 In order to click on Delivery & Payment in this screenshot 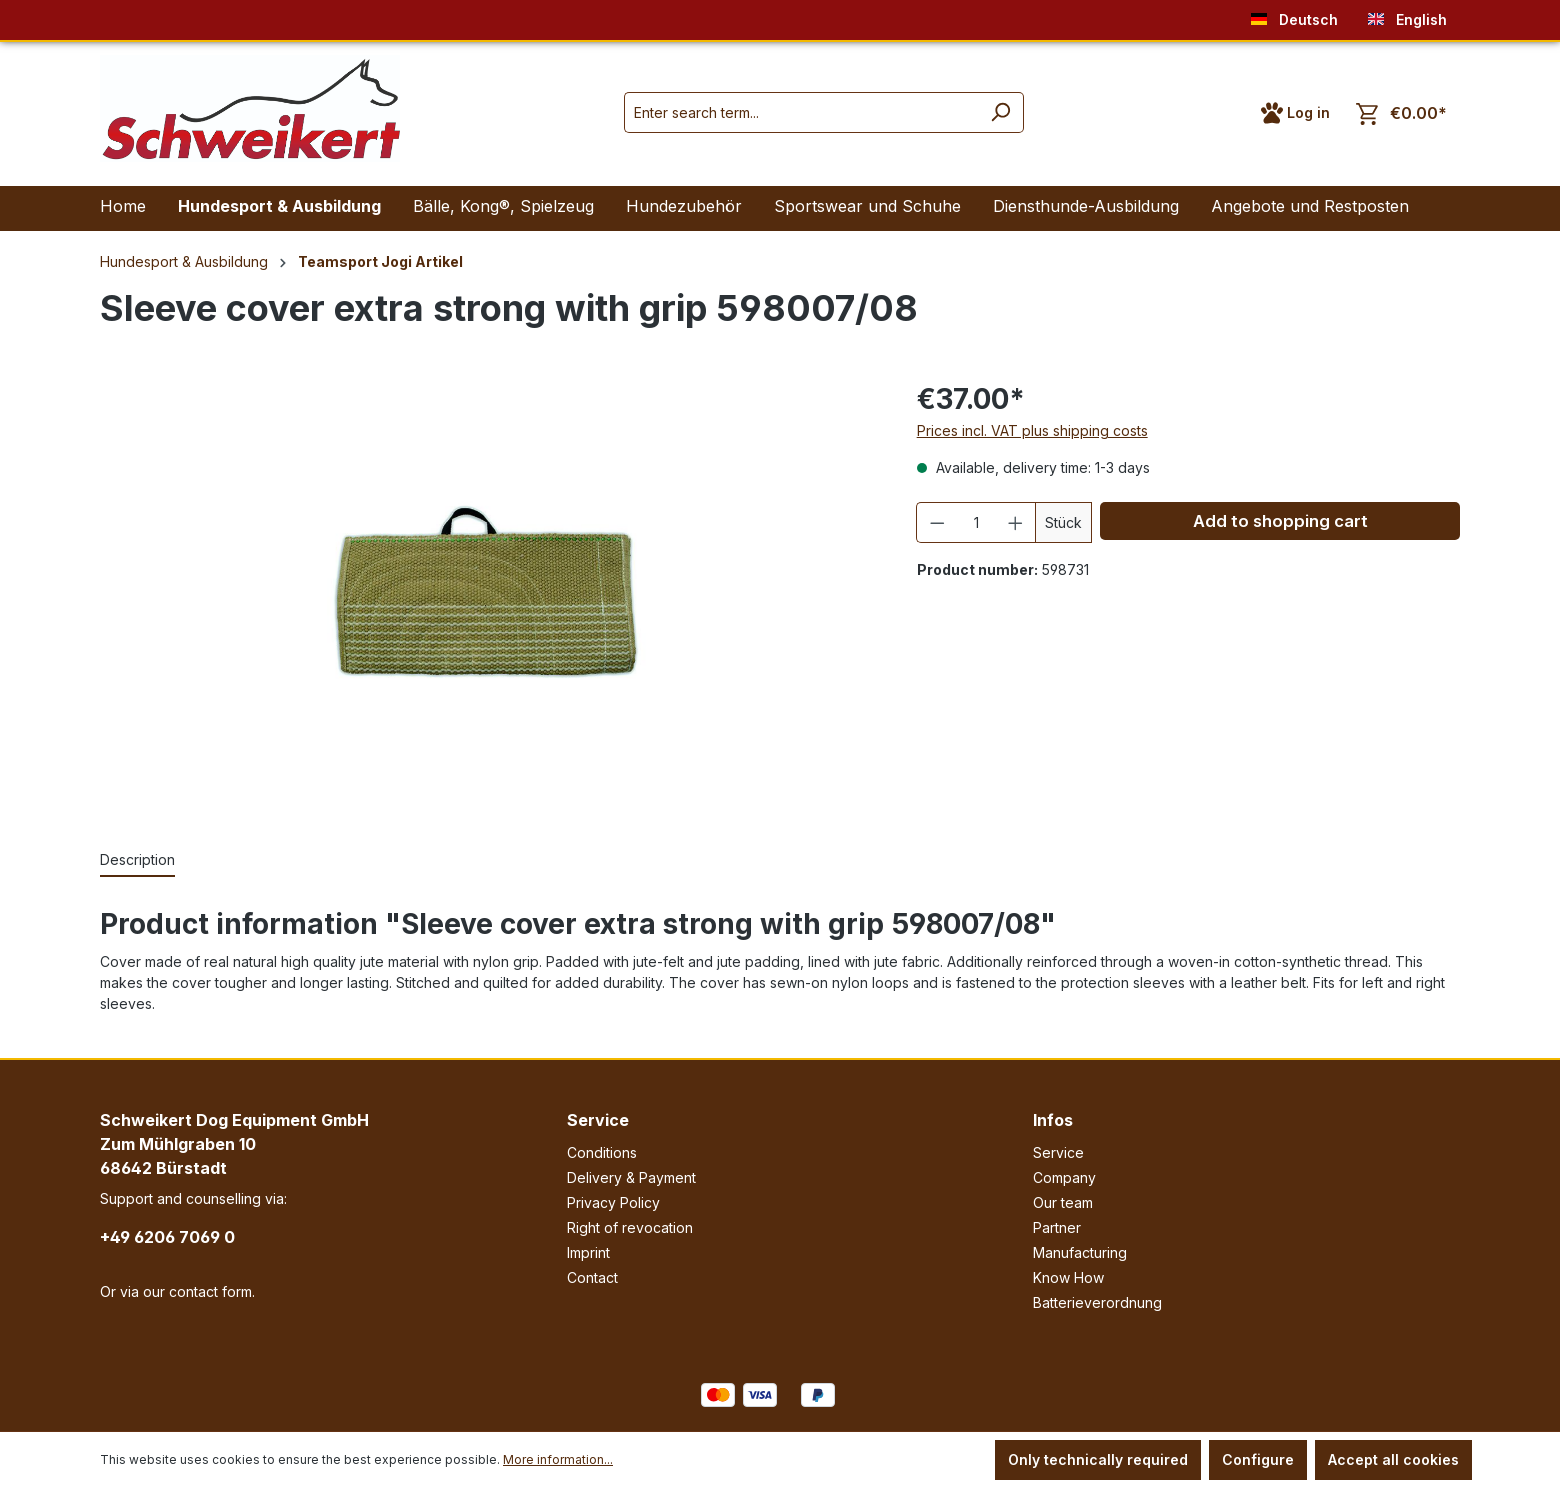, I will do `click(631, 1177)`.